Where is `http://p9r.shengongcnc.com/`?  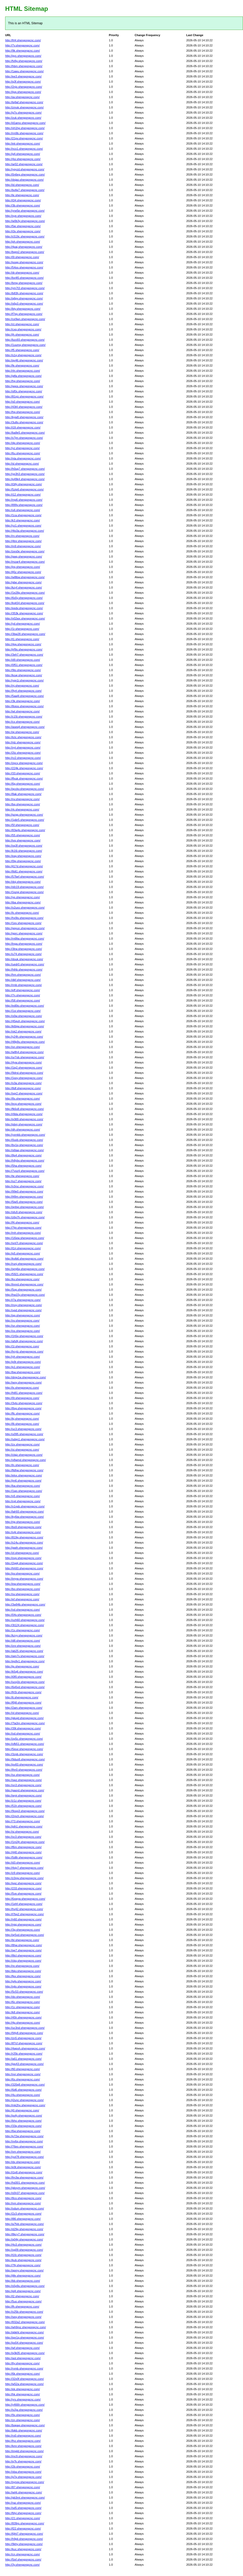 http://p9r.shengongcnc.com/ is located at coordinates (23, 1361).